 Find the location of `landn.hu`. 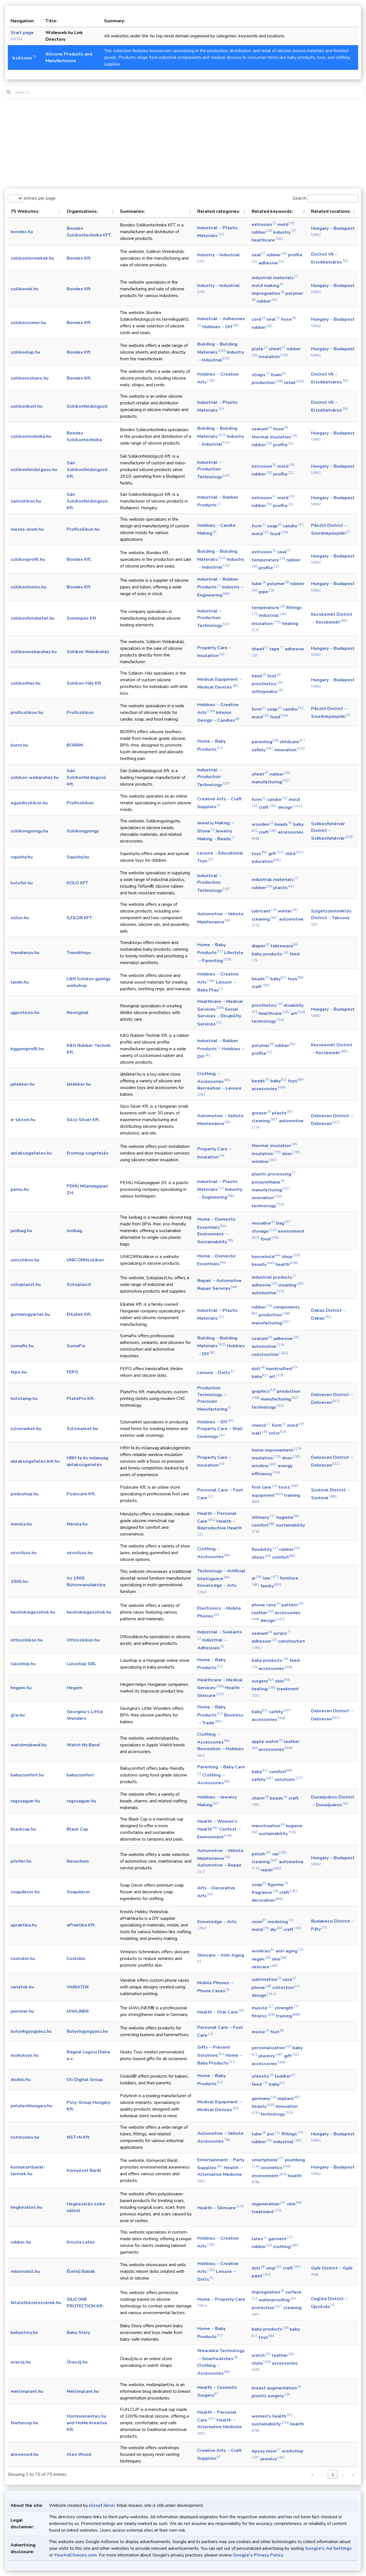

landn.hu is located at coordinates (20, 982).